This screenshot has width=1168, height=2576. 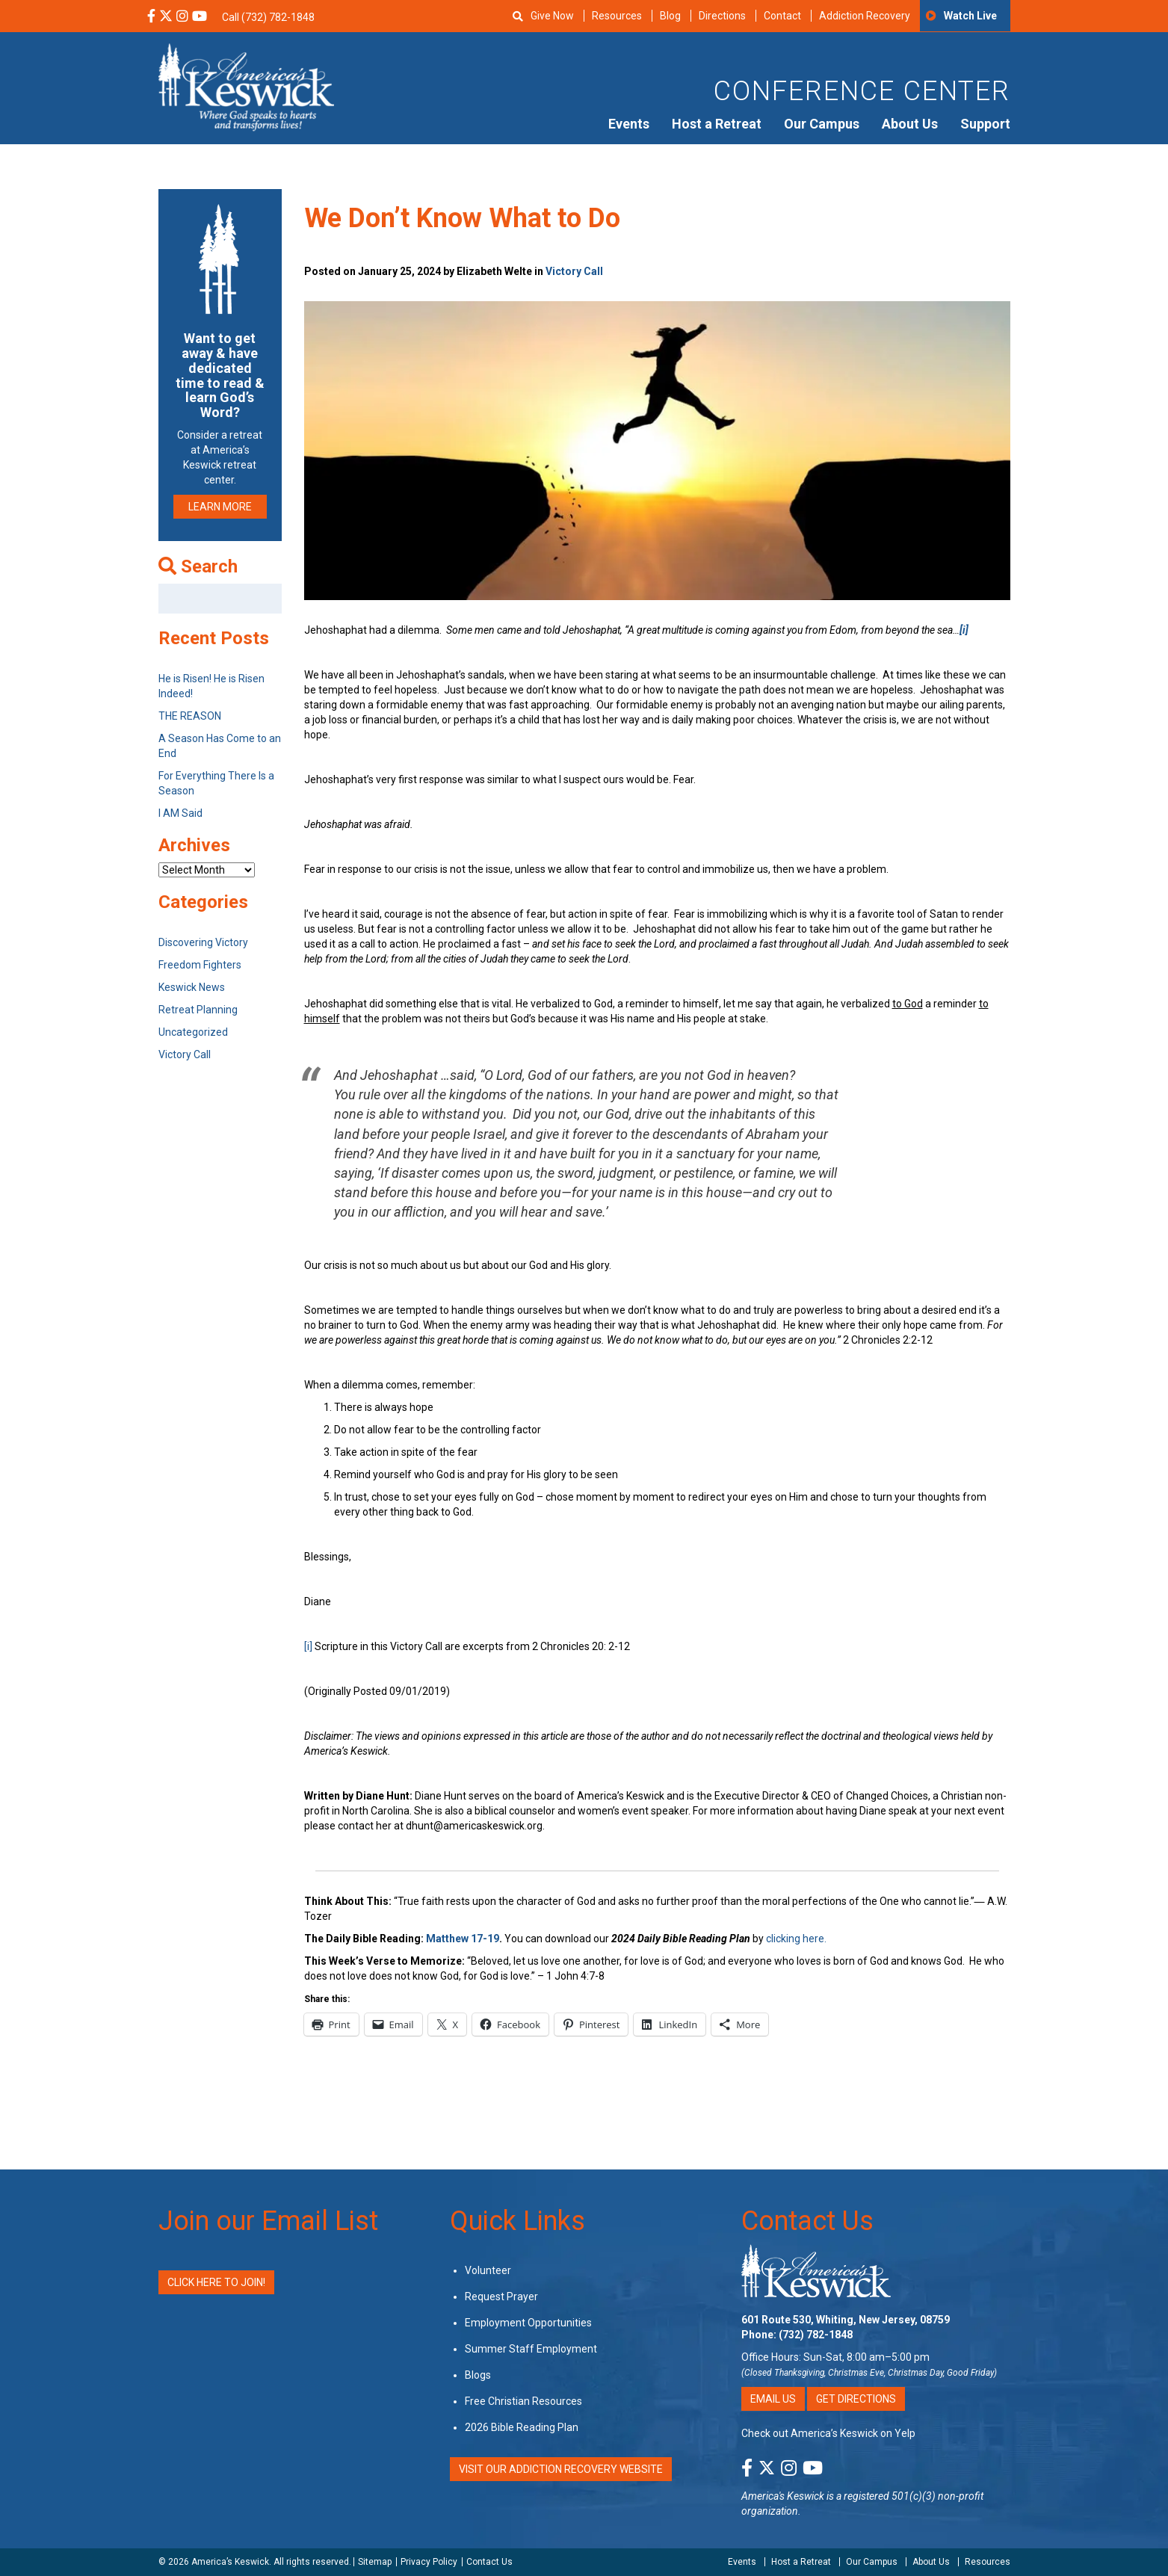 What do you see at coordinates (574, 271) in the screenshot?
I see `Victory Call` at bounding box center [574, 271].